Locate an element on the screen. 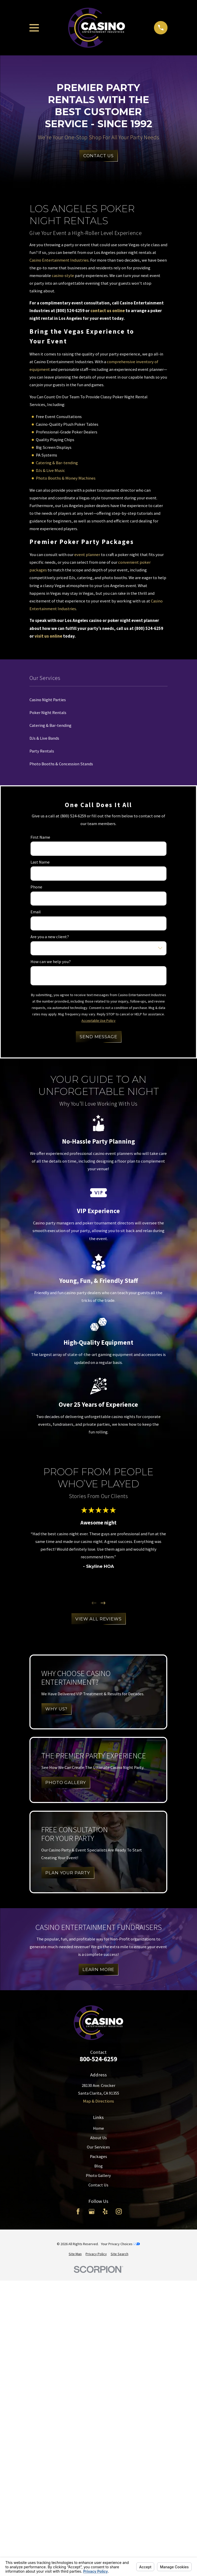 This screenshot has width=197, height=2576. Photo Booths & Concession Stands [menuitem] is located at coordinates (61, 764).